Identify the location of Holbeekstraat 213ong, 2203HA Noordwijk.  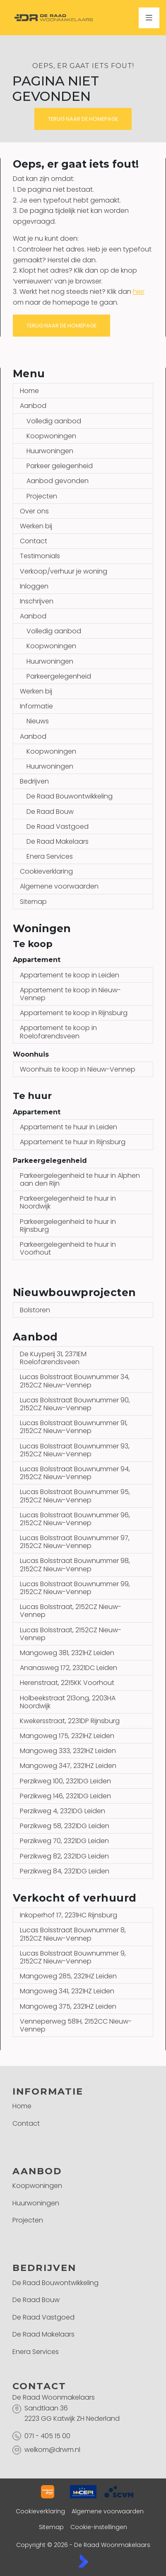
(67, 1702).